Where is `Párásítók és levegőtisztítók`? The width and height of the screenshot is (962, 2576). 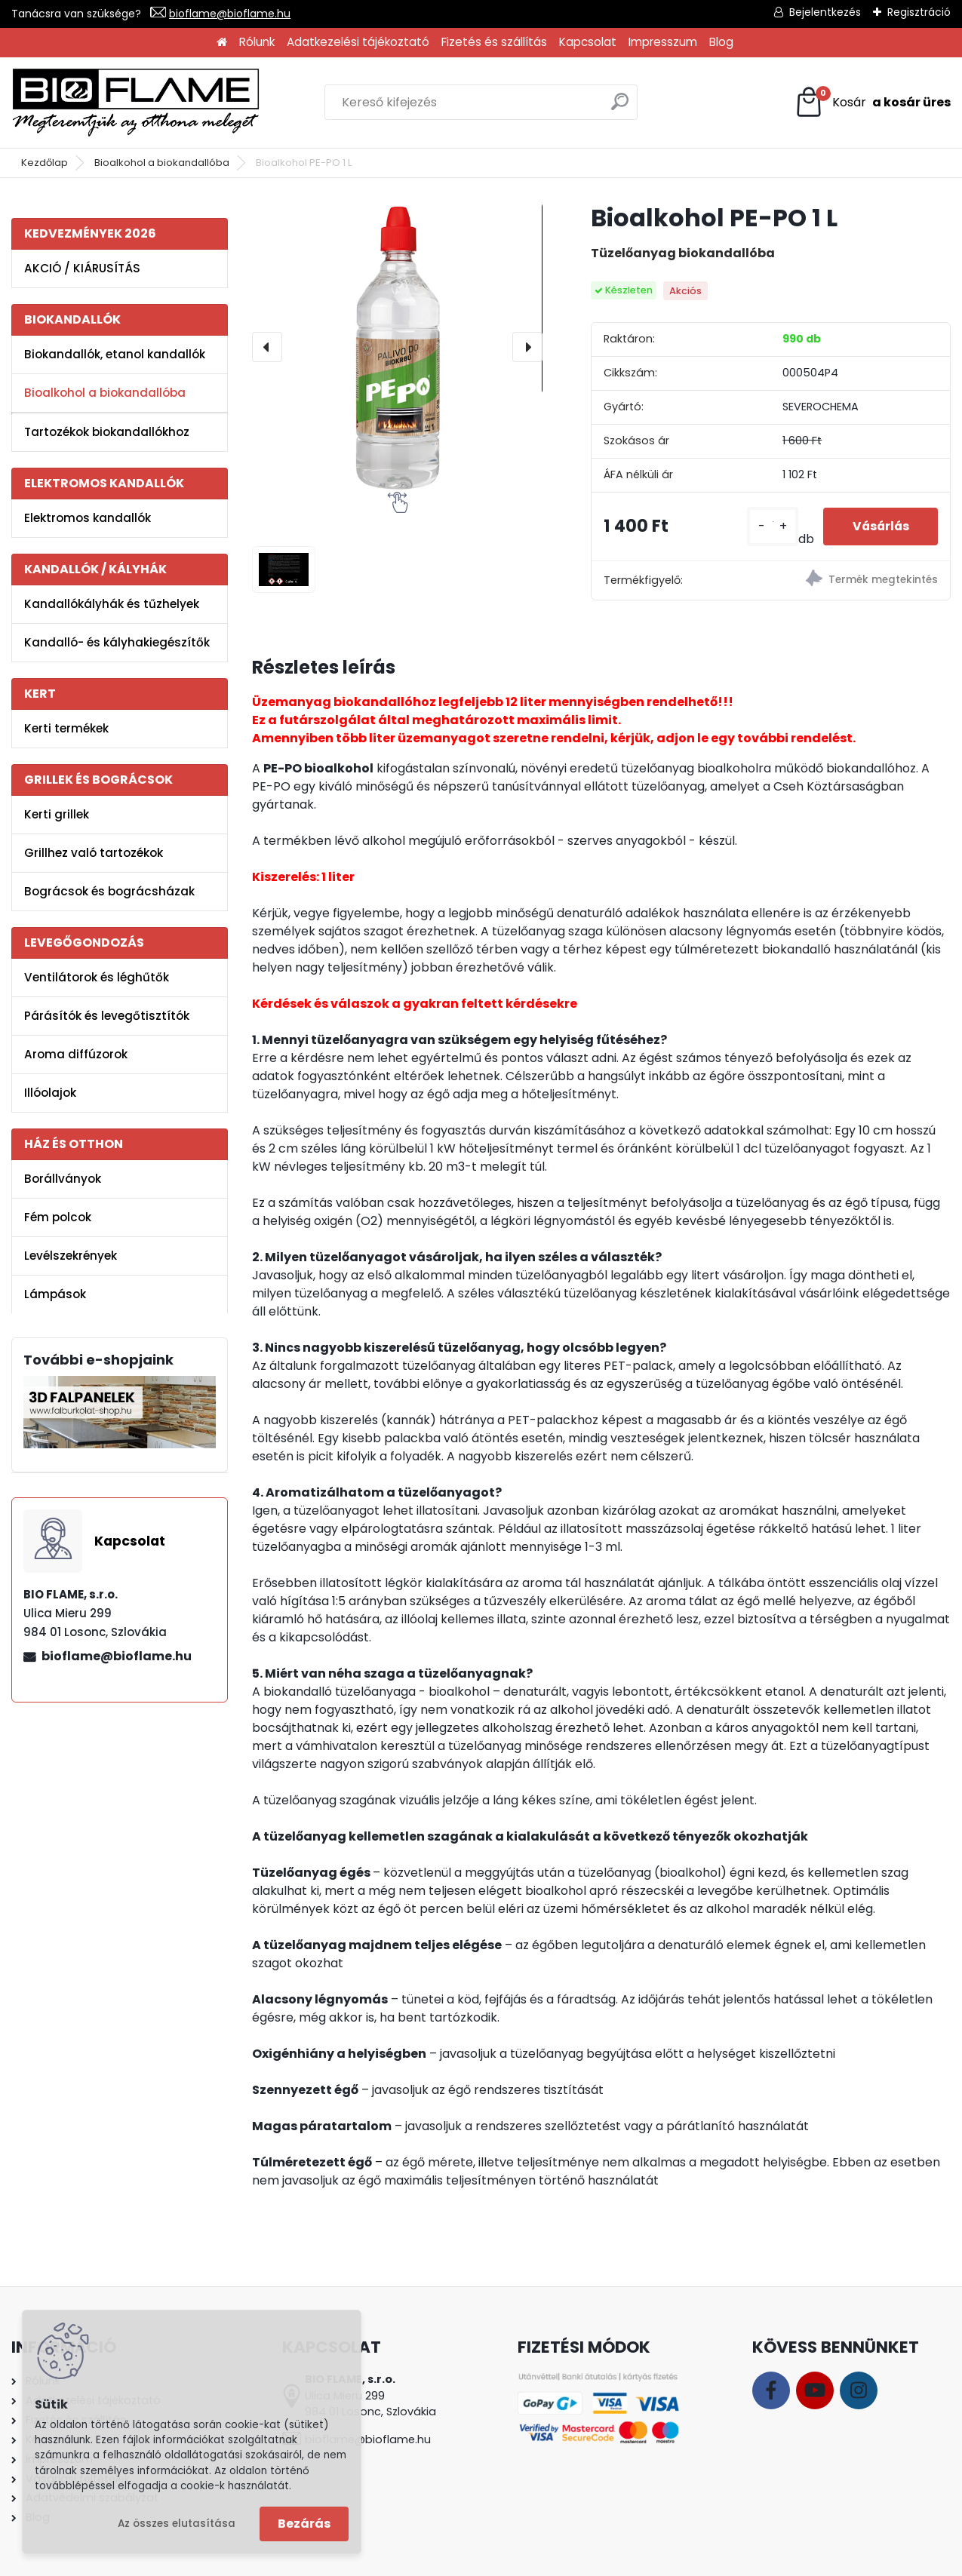
Párásítók és levegőtisztítók is located at coordinates (106, 1016).